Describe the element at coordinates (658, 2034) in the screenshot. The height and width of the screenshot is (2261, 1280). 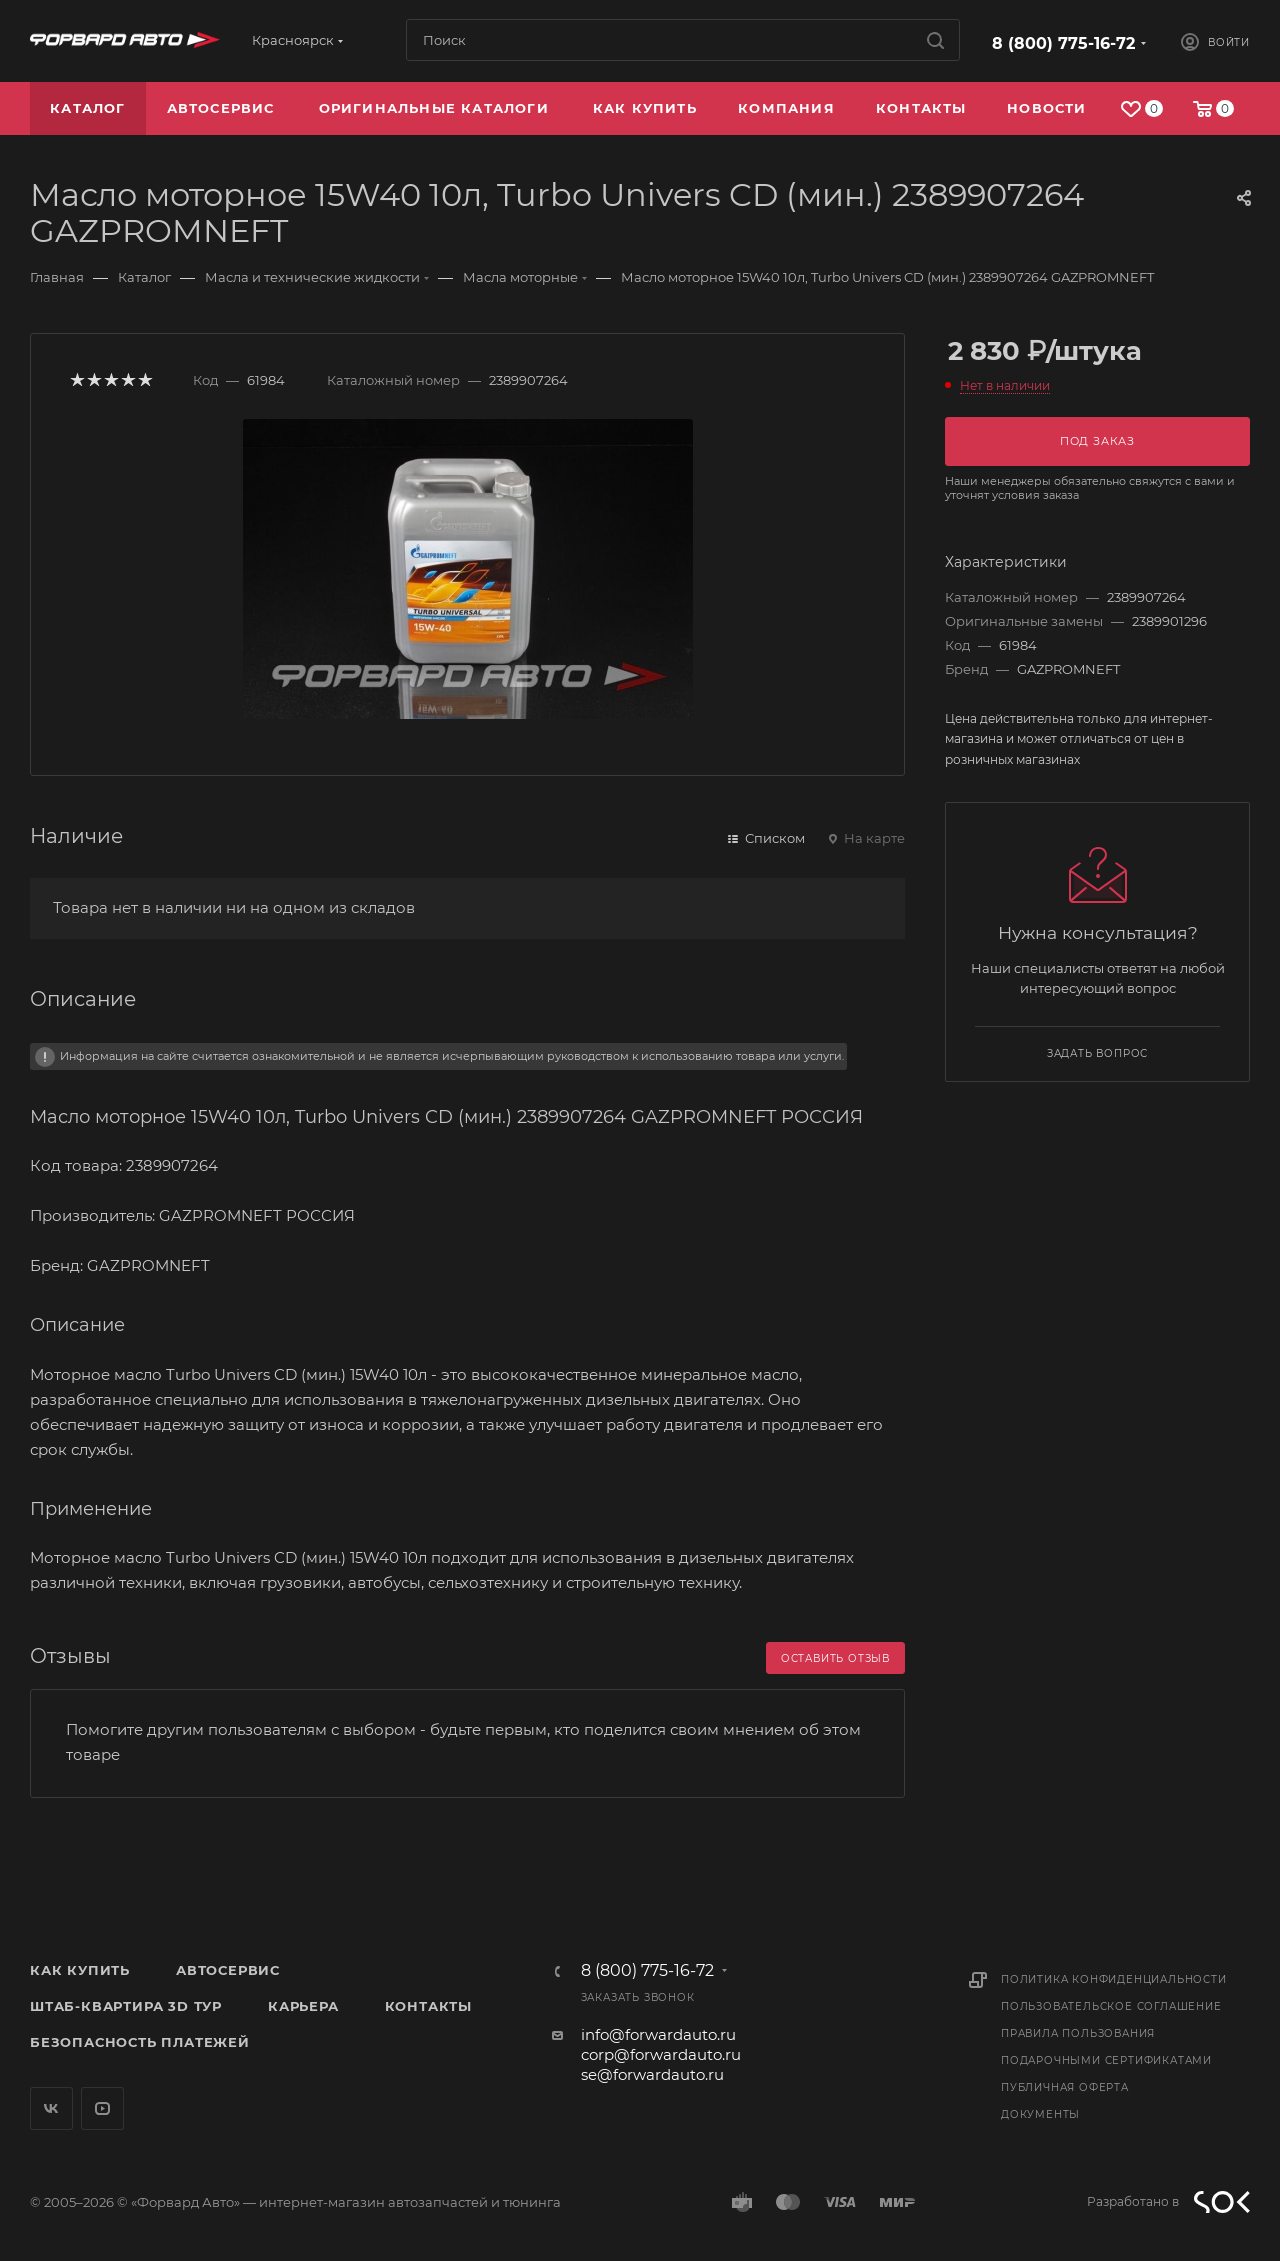
I see `info@forwardauto.ru` at that location.